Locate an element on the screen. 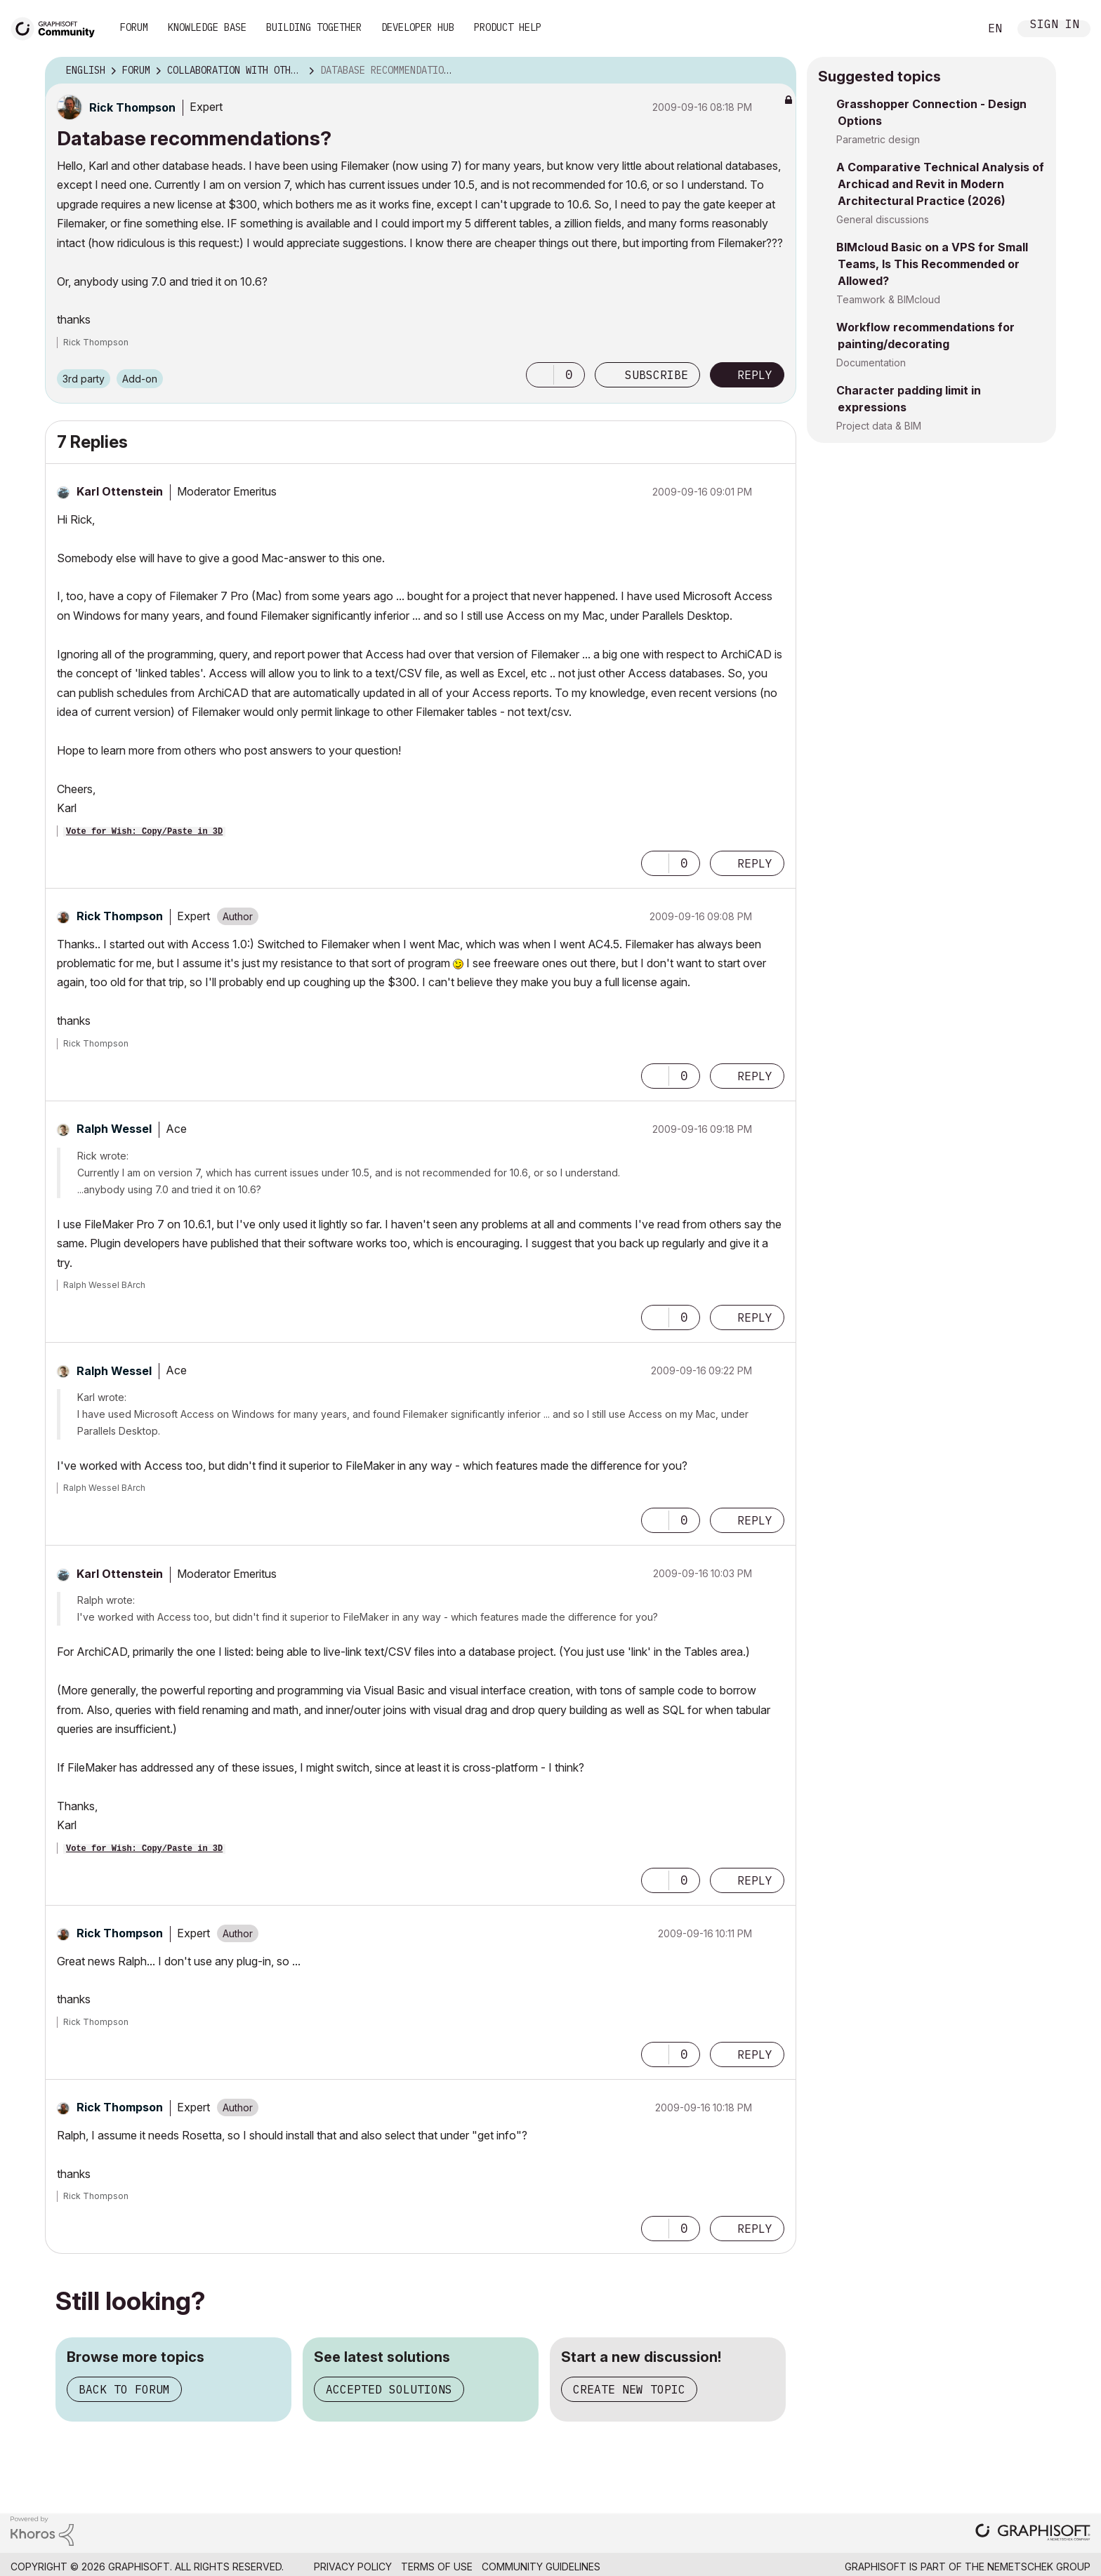 This screenshot has width=1101, height=2576. [View Profile of Ralph Wessel] is located at coordinates (114, 1129).